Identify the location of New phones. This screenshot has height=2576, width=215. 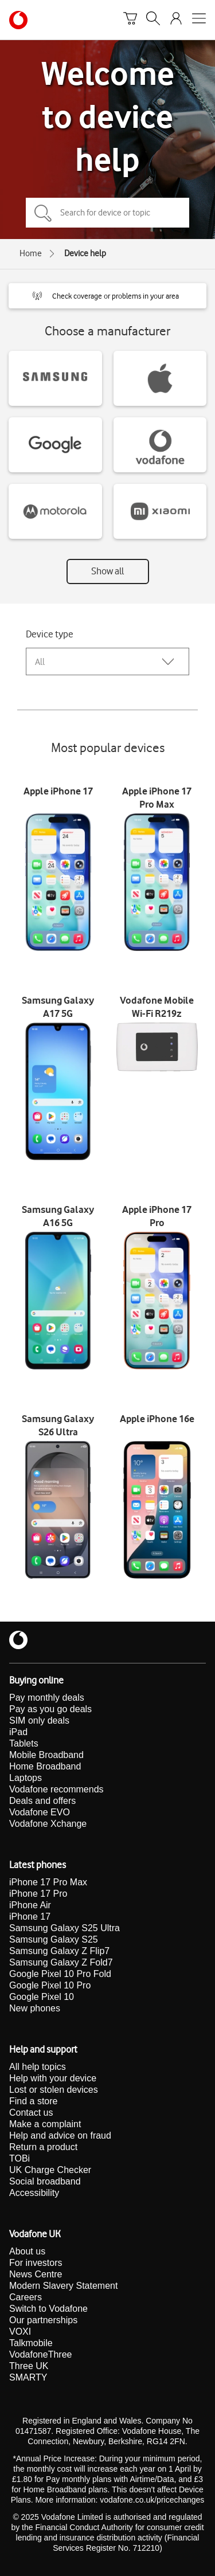
(34, 2008).